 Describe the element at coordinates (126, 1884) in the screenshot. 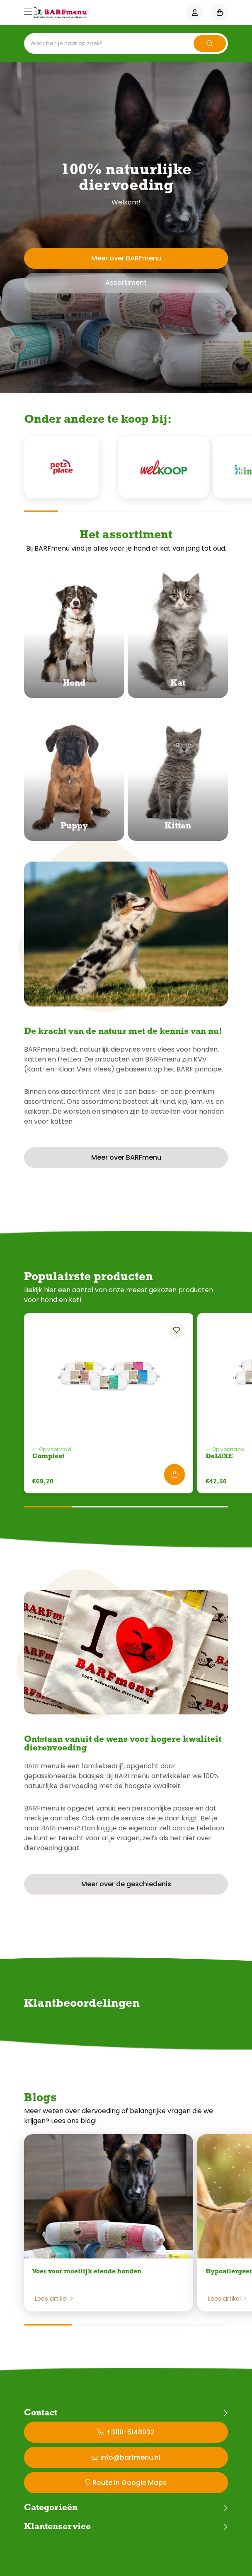

I see `Meer over de geschiedenis` at that location.